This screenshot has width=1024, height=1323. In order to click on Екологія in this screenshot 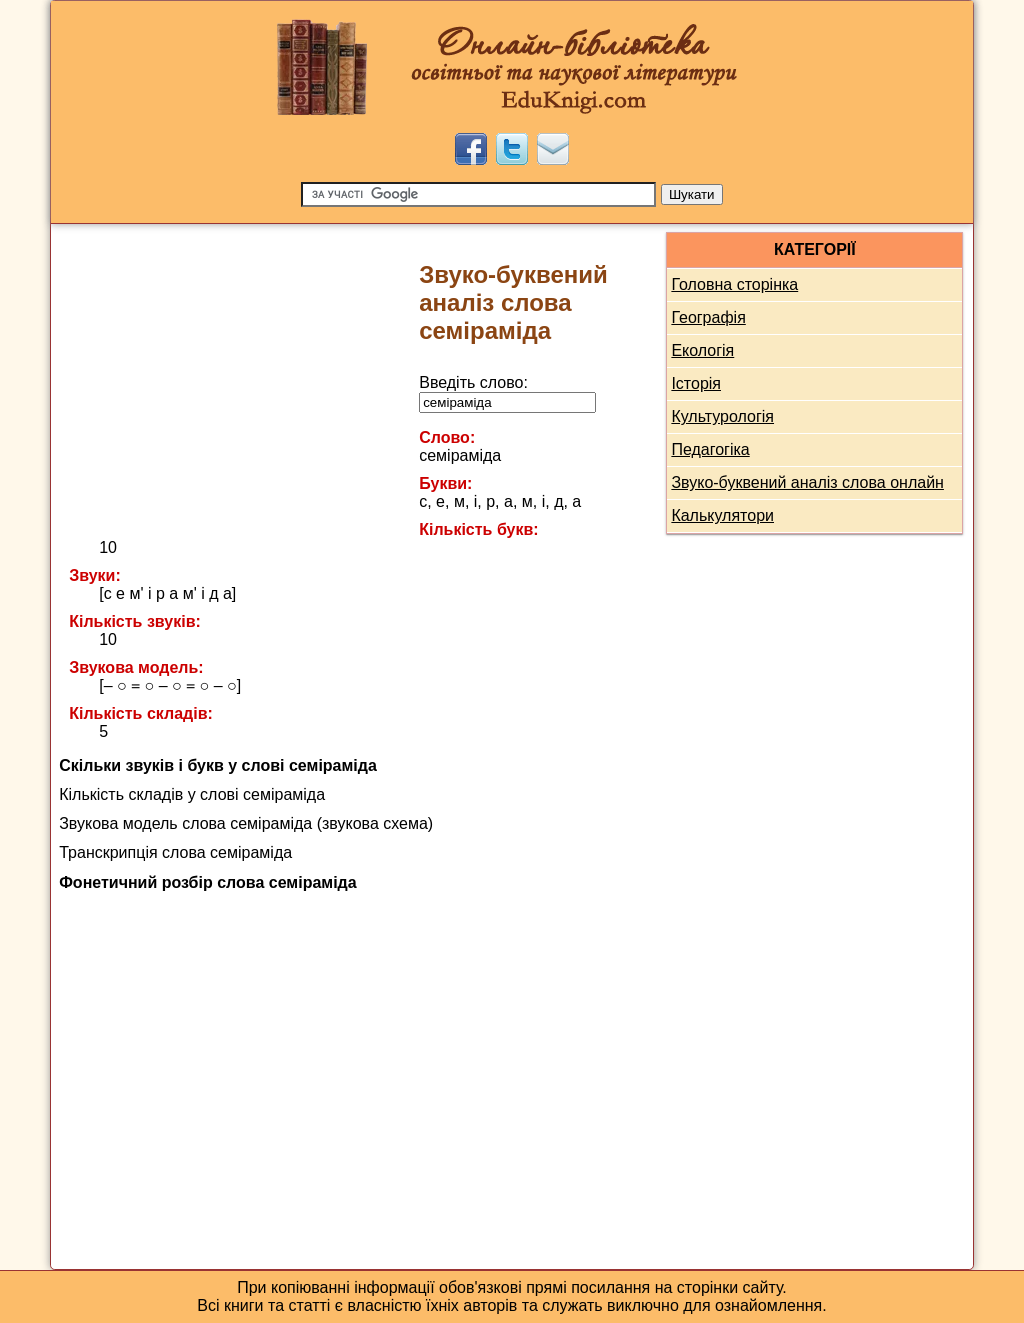, I will do `click(702, 350)`.